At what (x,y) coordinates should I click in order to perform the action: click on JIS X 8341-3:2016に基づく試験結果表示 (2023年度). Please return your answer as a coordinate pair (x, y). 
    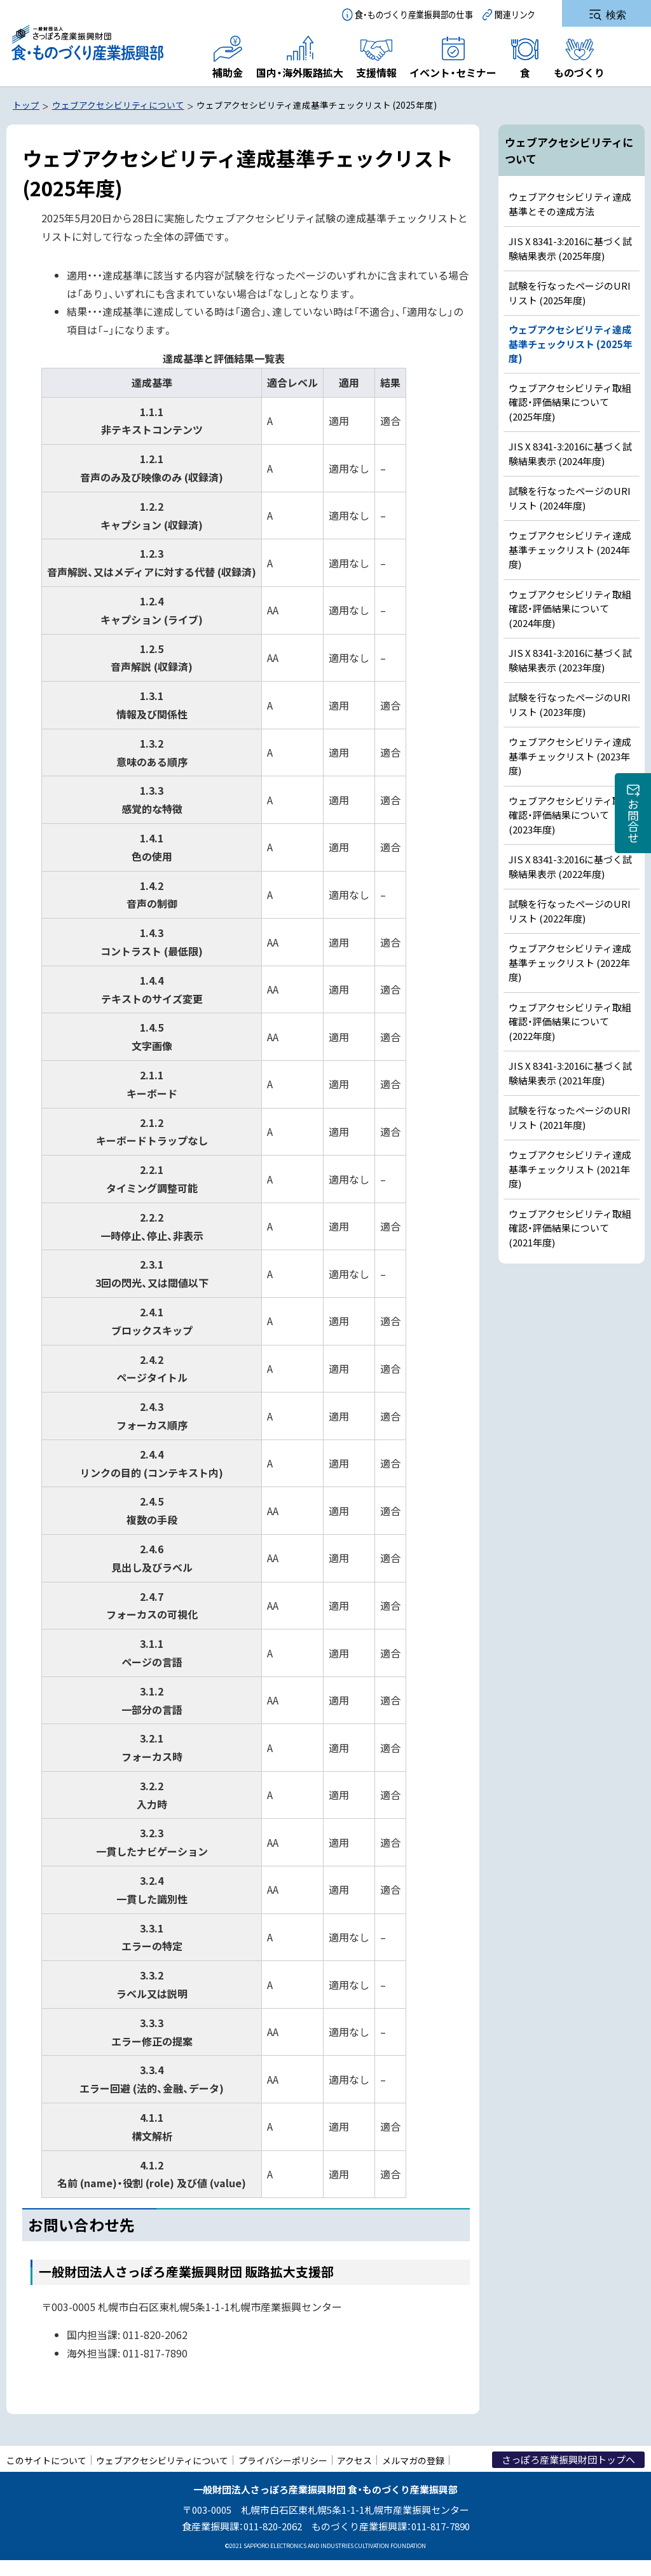
    Looking at the image, I should click on (570, 660).